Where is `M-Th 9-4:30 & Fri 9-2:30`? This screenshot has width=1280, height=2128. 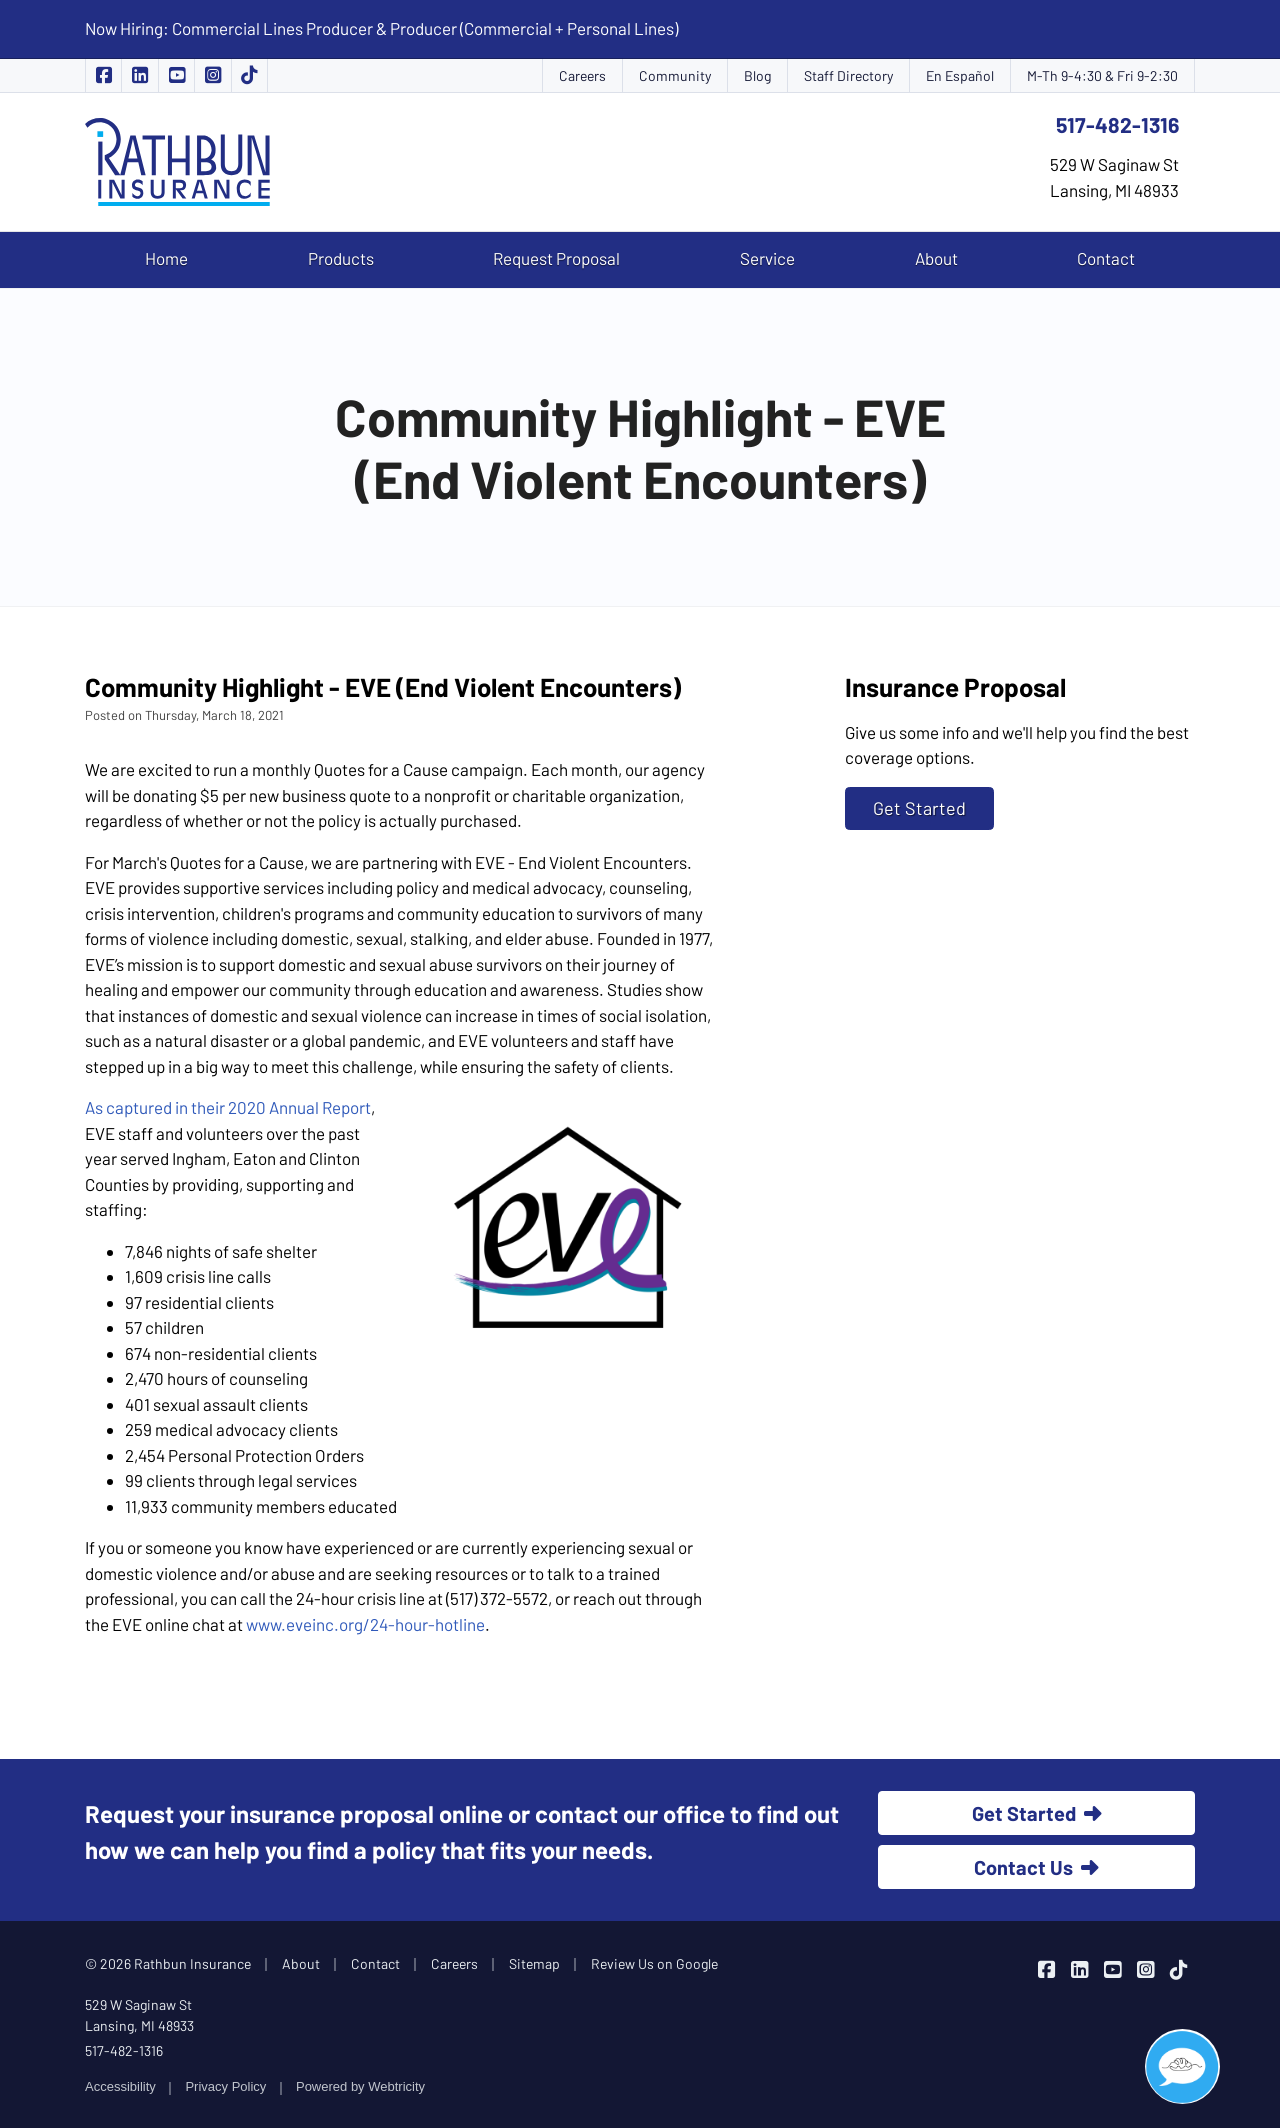
M-Th 9-4:30 & Fri 9-2:30 is located at coordinates (1102, 75).